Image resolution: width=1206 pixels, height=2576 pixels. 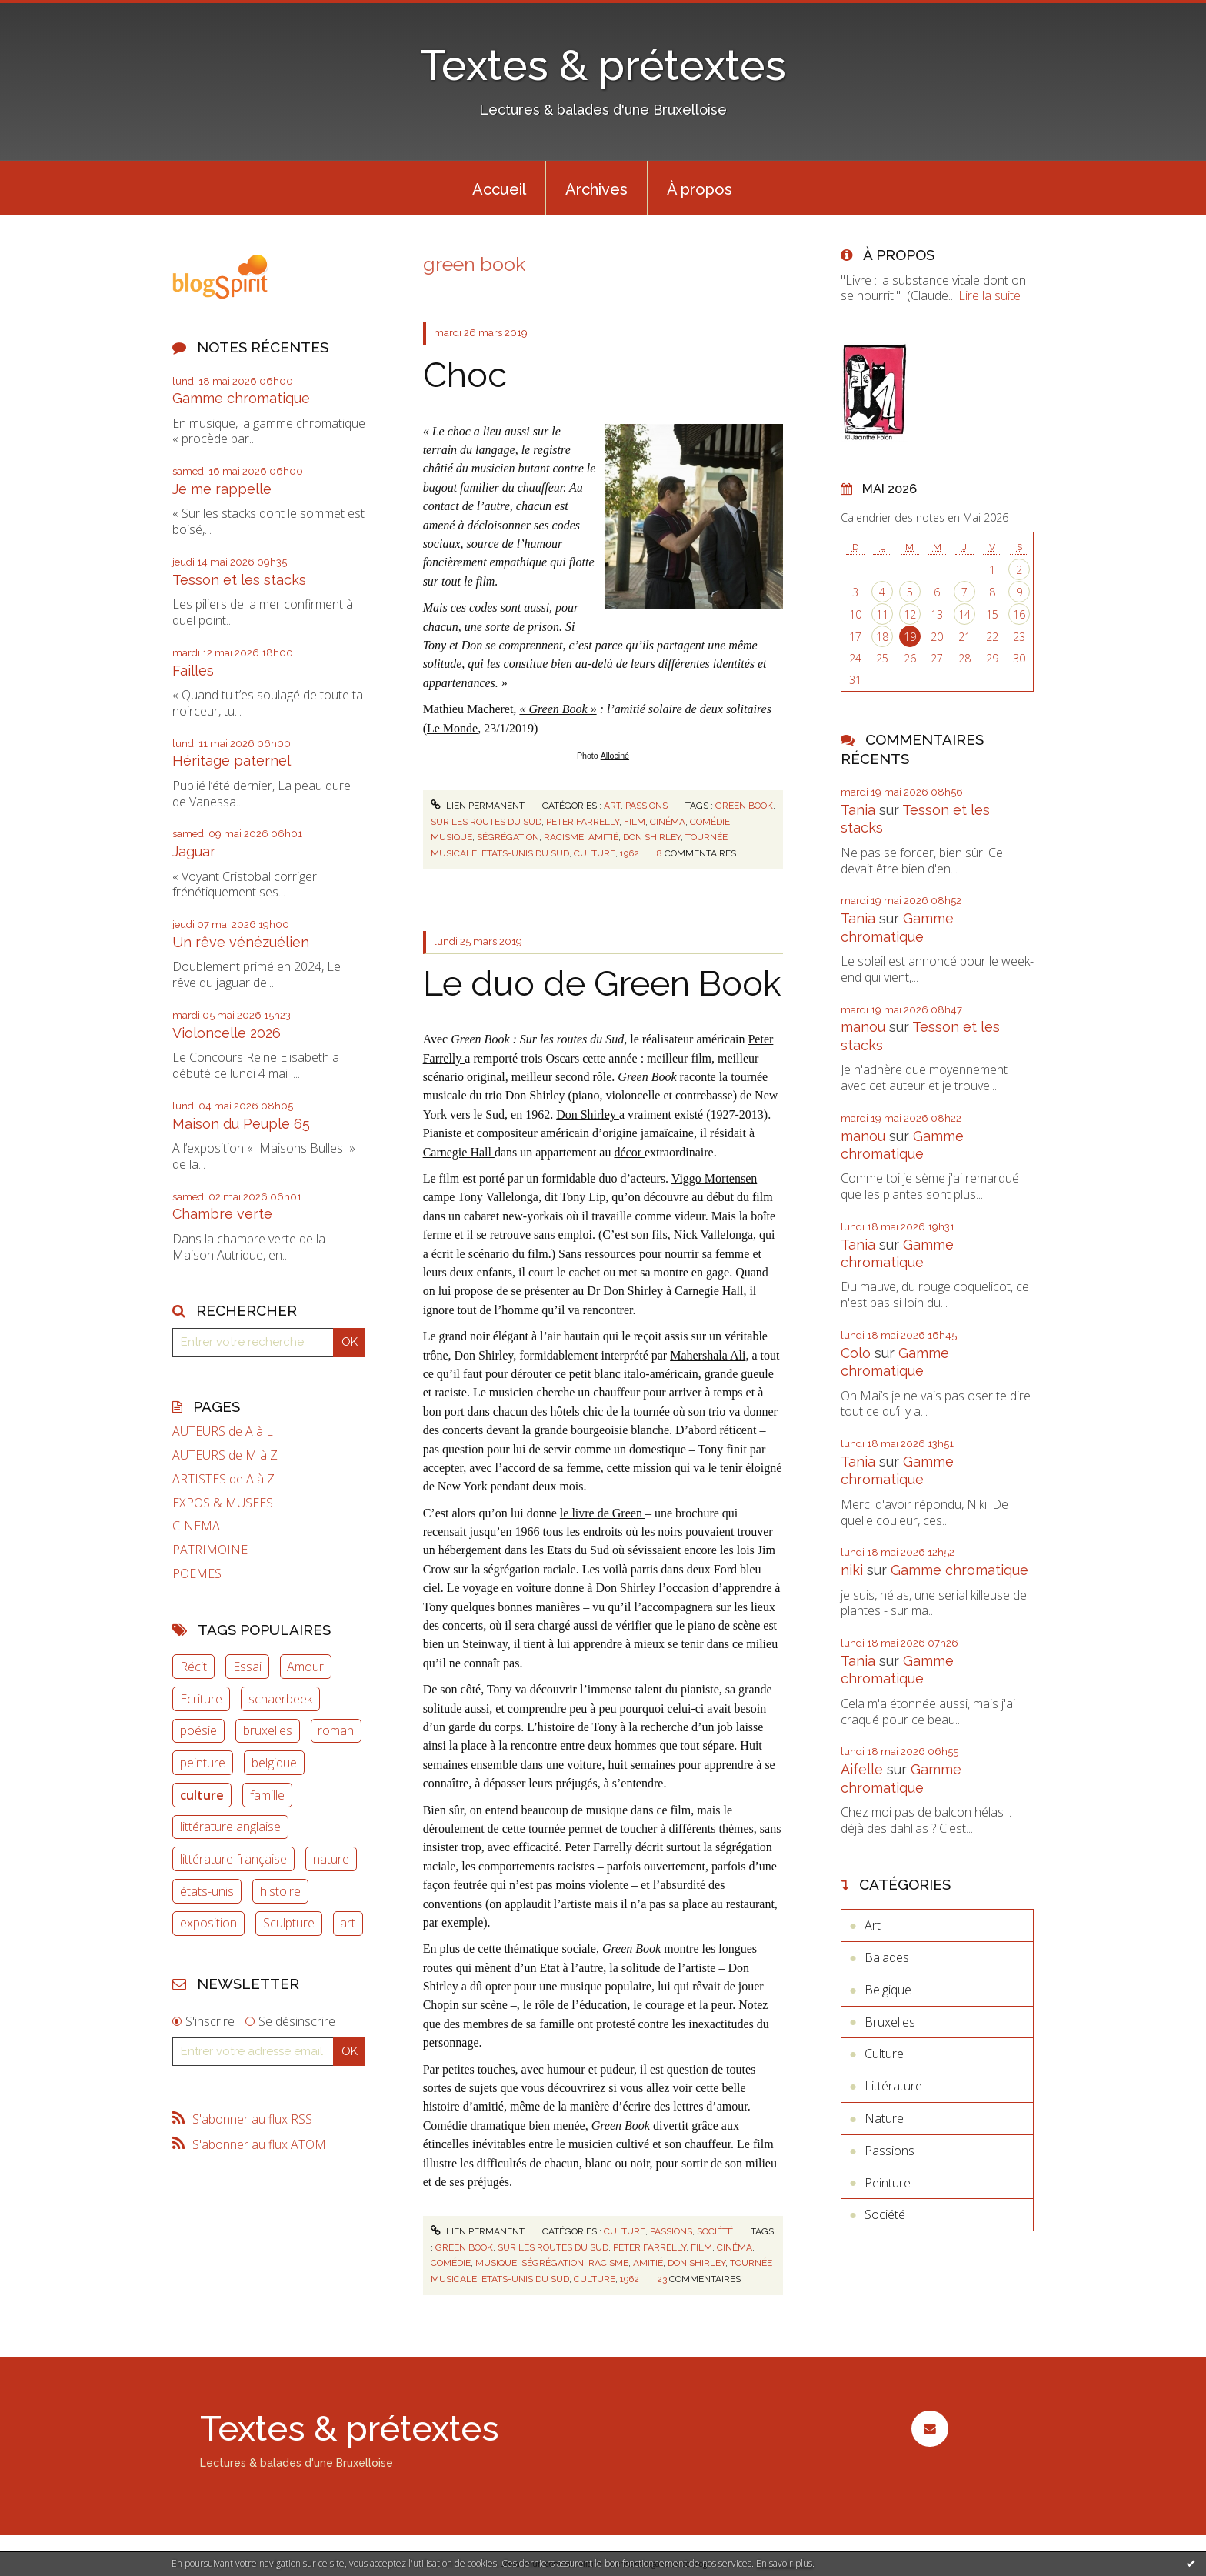 I want to click on 14, so click(x=964, y=614).